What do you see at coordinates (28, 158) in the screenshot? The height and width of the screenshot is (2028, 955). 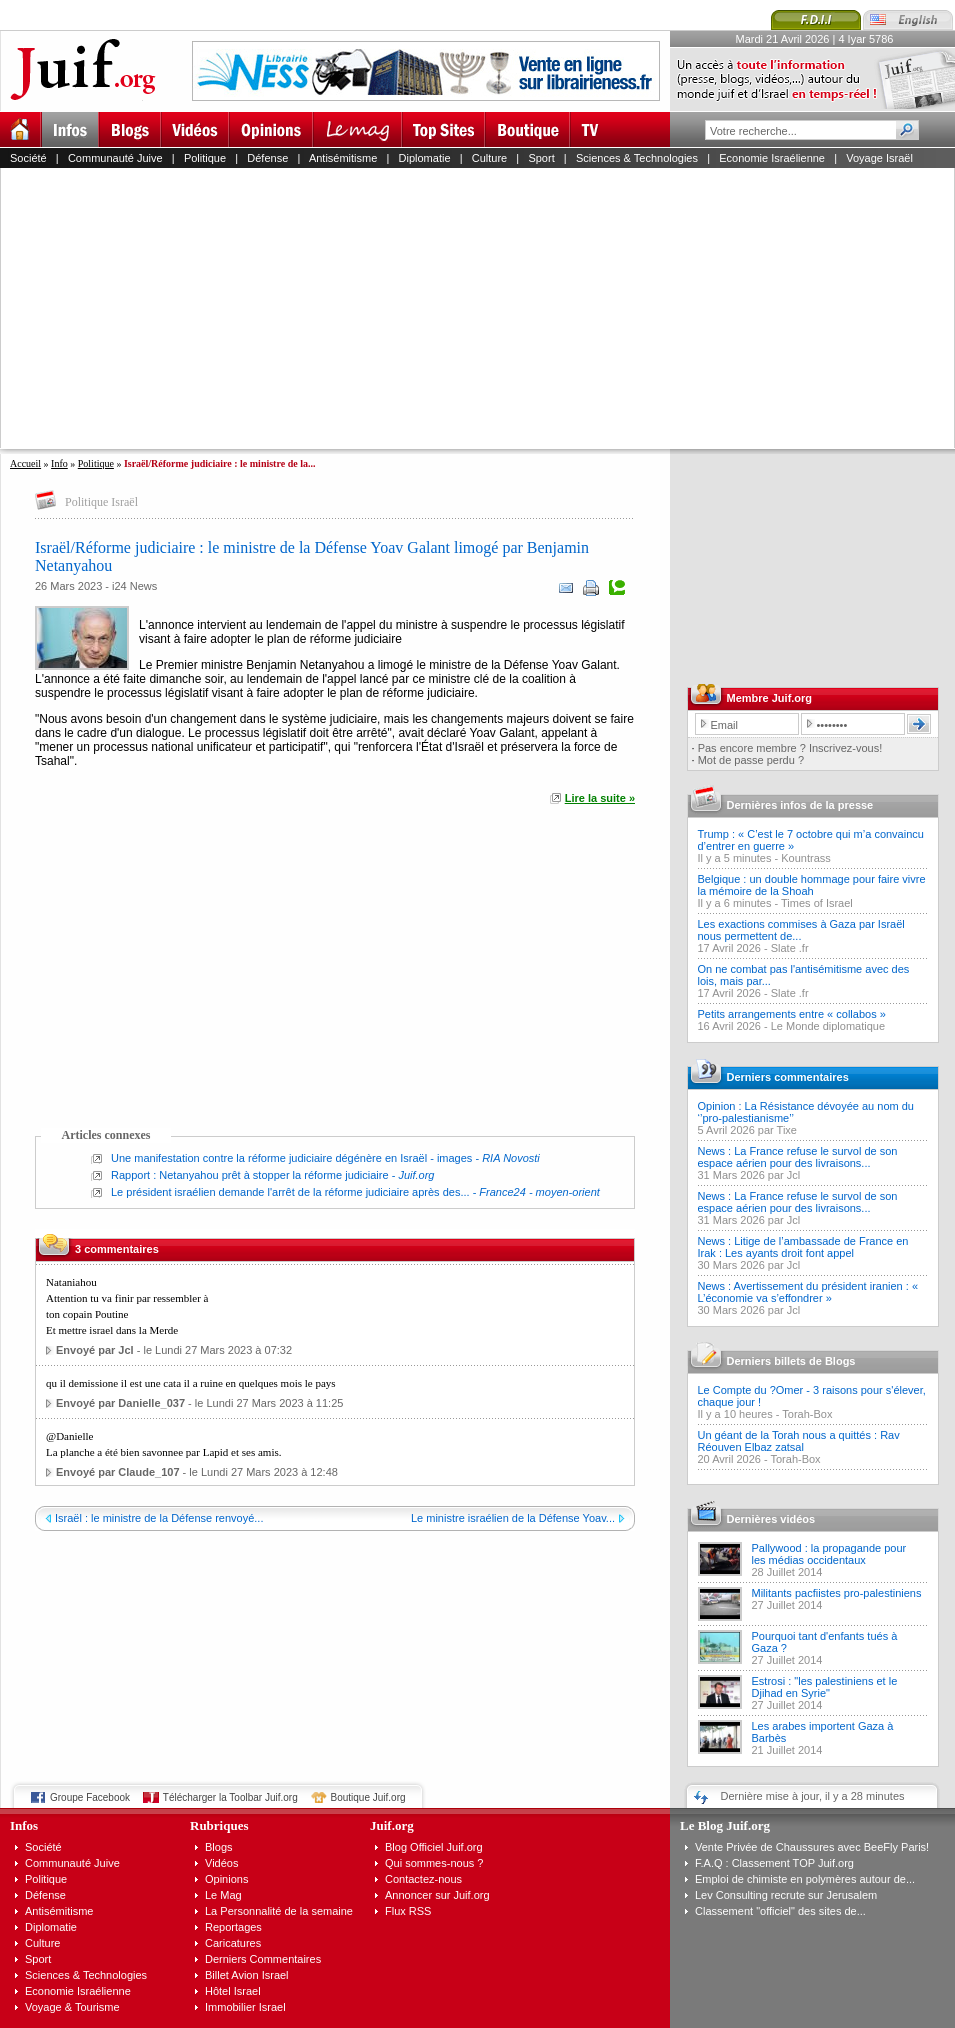 I see `Société` at bounding box center [28, 158].